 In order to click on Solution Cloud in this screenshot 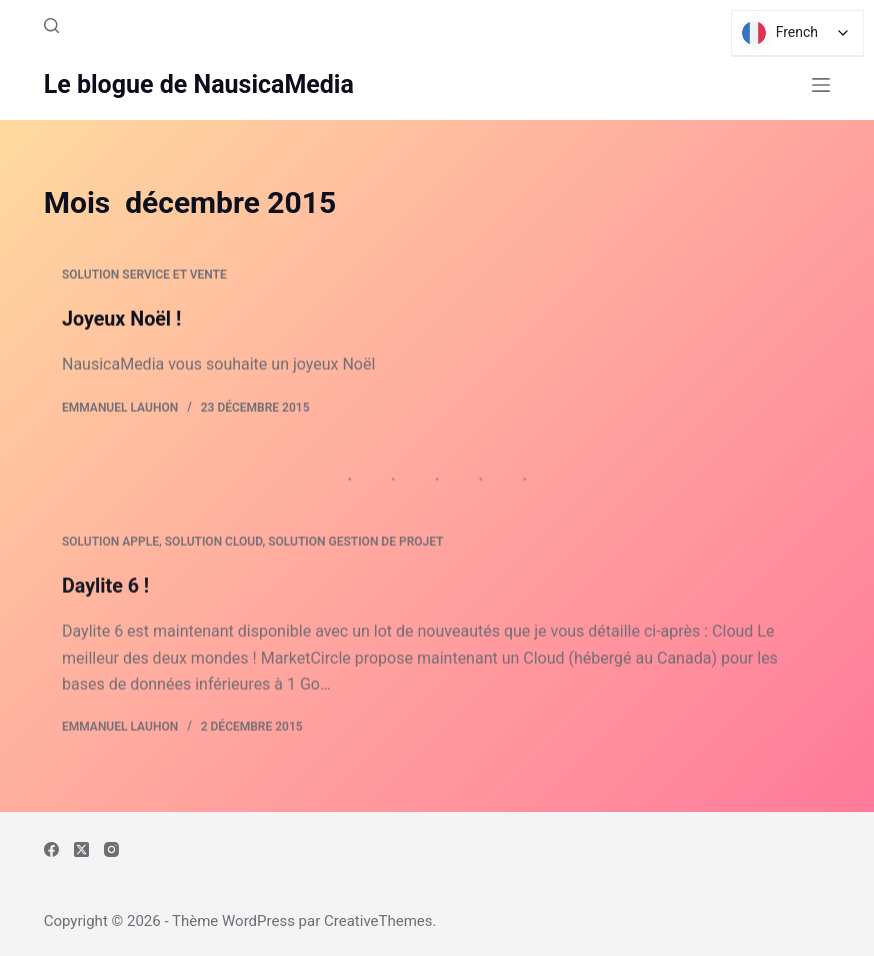, I will do `click(214, 547)`.